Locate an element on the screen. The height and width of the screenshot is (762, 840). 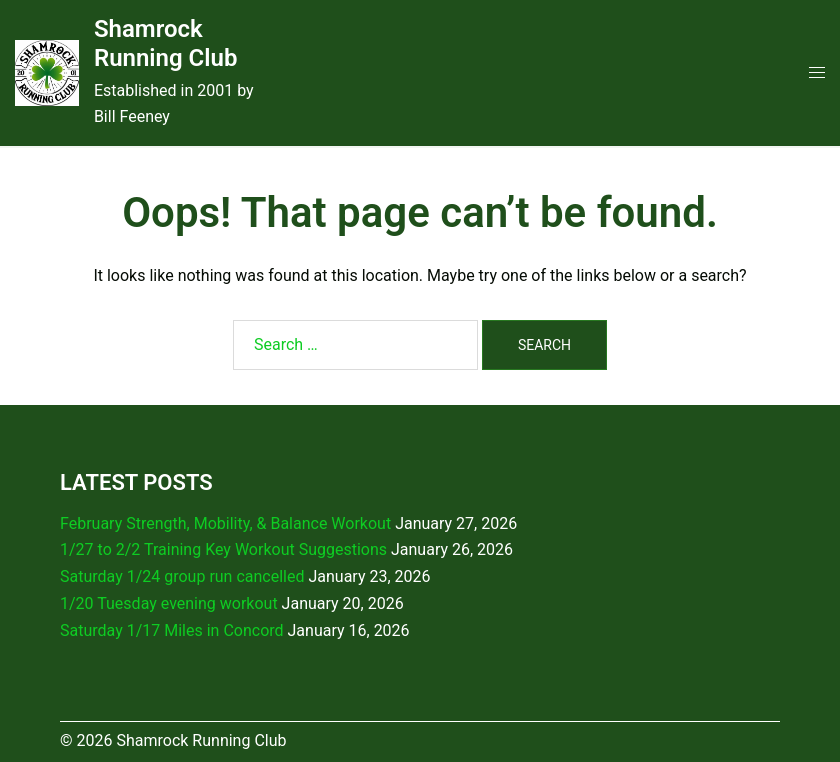
Shamrock Running Club is located at coordinates (166, 43).